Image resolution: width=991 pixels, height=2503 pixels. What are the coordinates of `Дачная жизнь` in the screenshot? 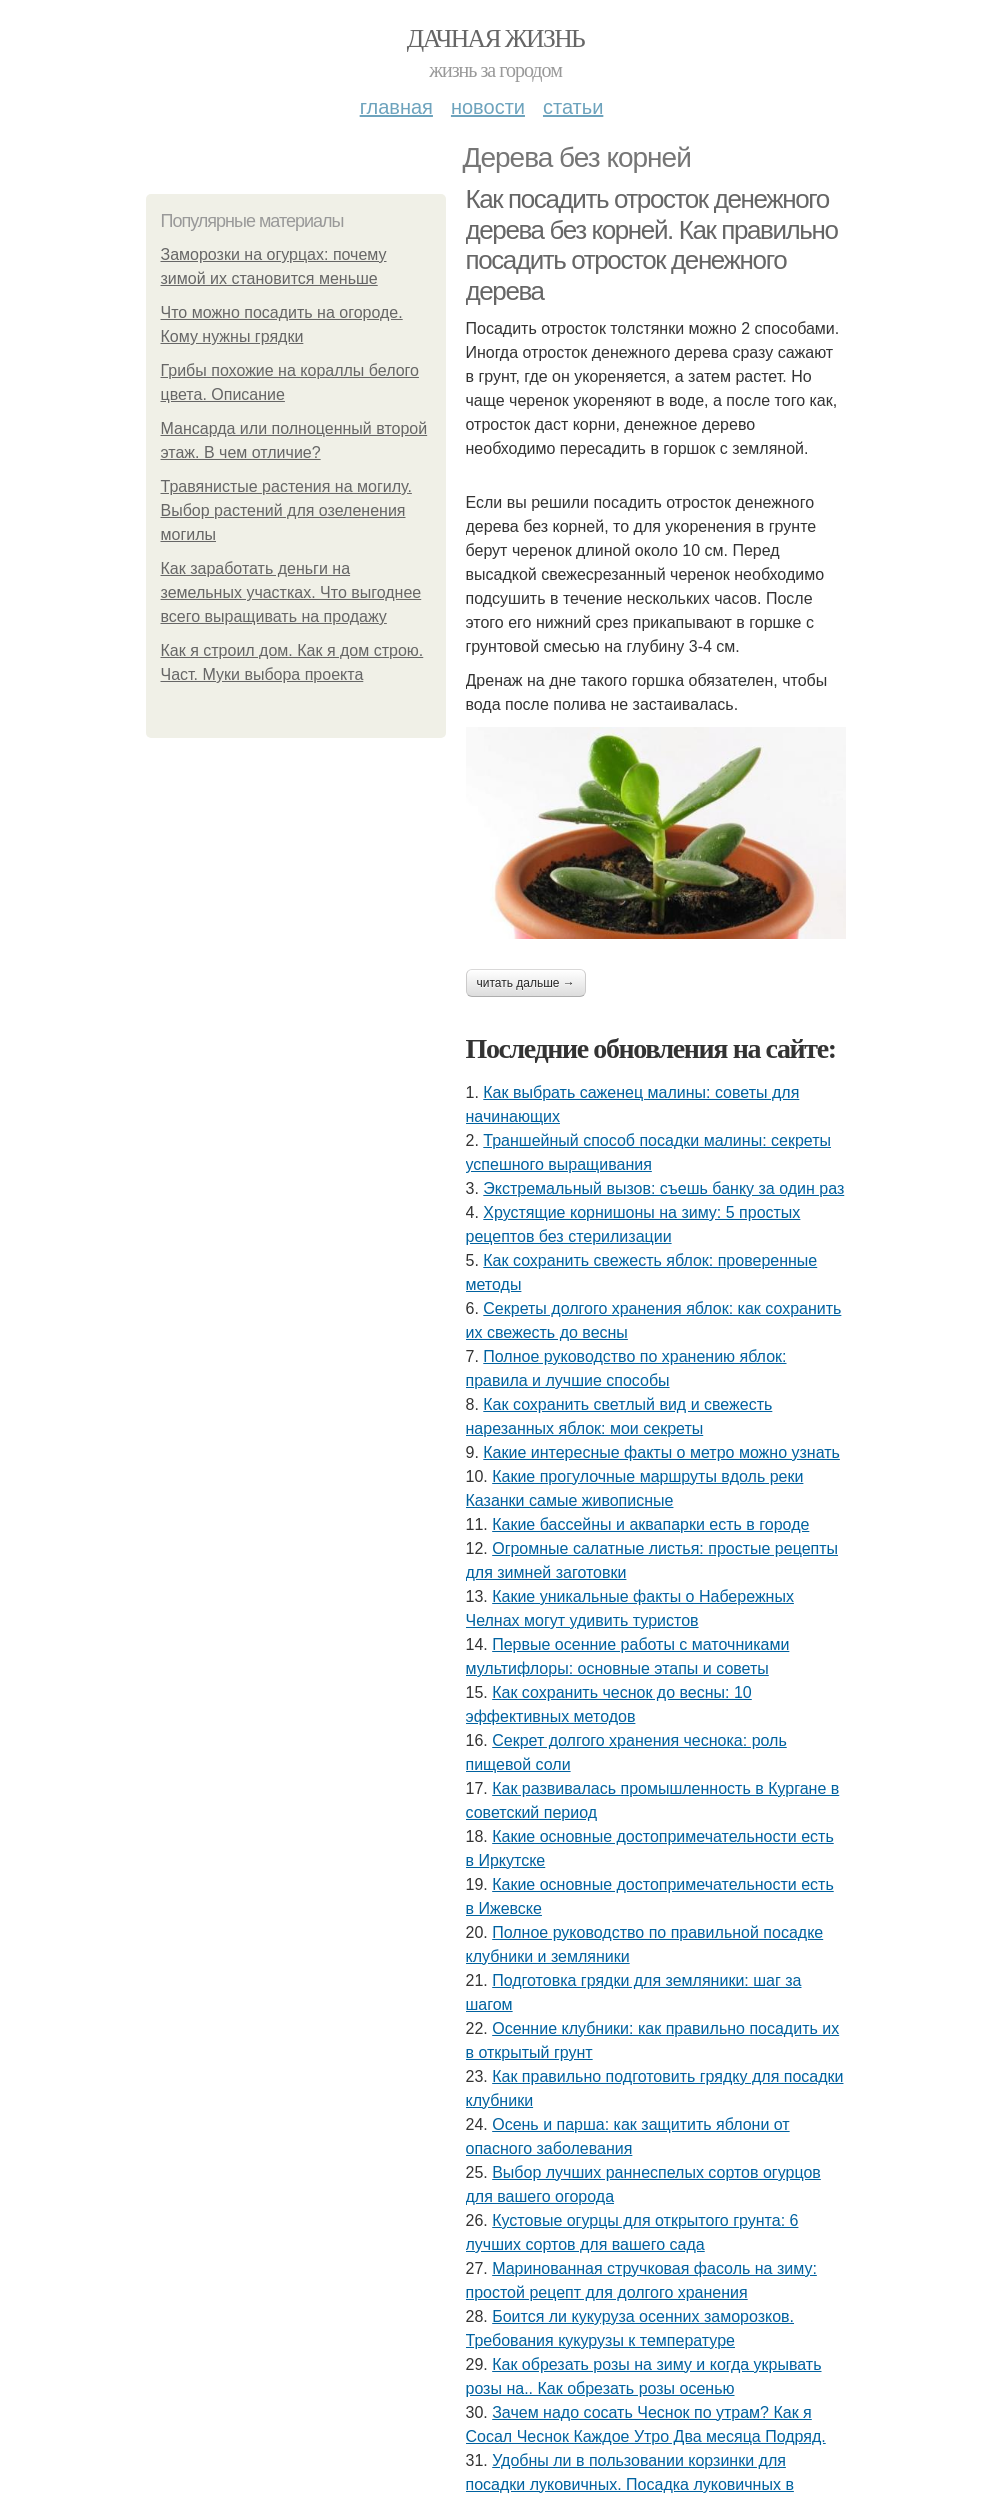 It's located at (495, 38).